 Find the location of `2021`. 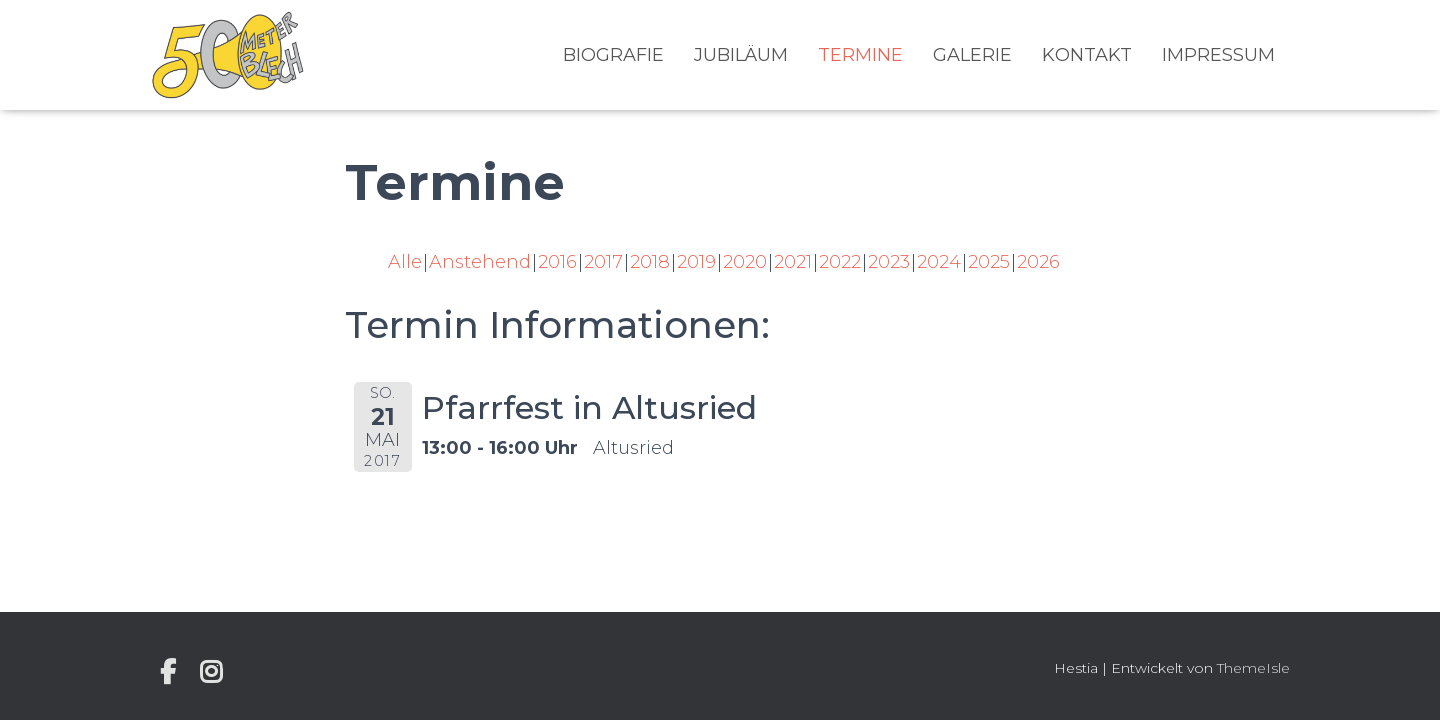

2021 is located at coordinates (793, 262).